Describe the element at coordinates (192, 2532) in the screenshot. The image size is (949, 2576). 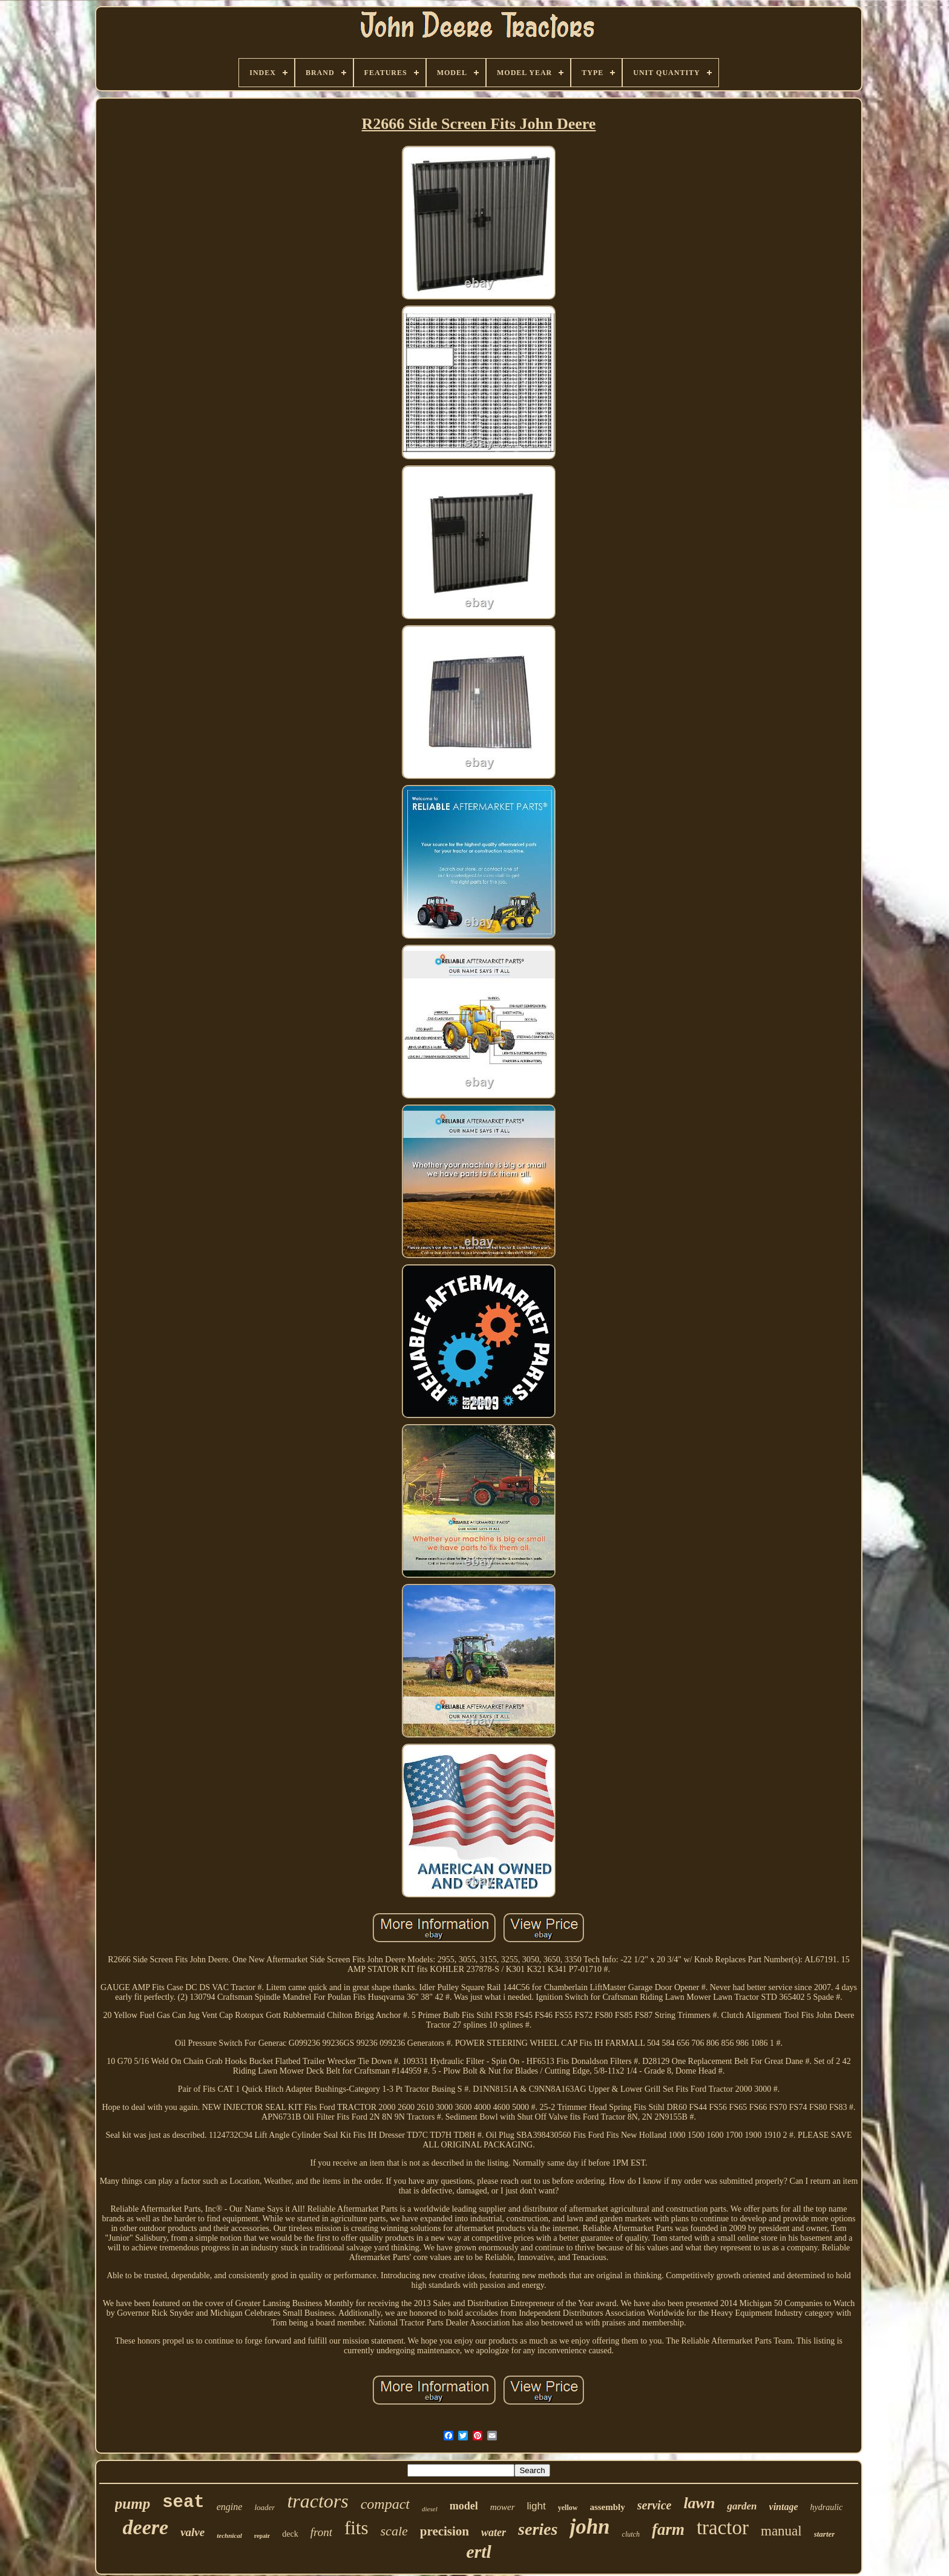
I see `valve` at that location.